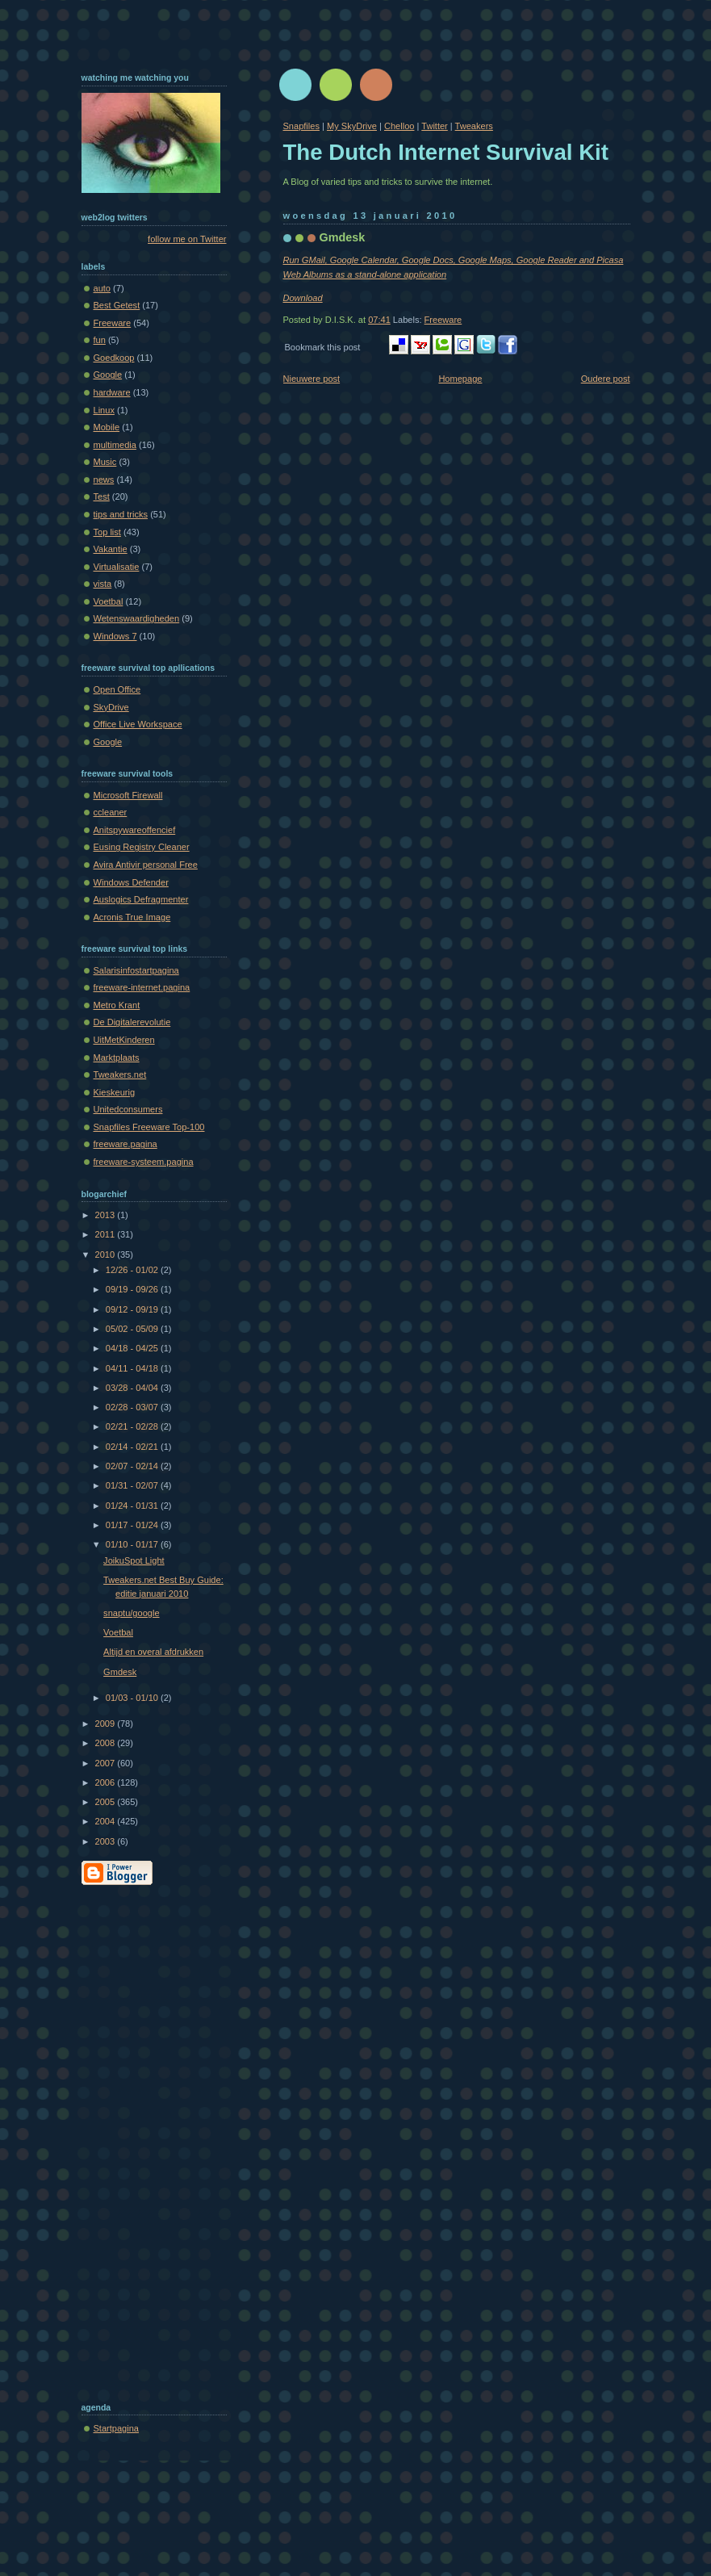  I want to click on Salarisinfostartpagina, so click(136, 970).